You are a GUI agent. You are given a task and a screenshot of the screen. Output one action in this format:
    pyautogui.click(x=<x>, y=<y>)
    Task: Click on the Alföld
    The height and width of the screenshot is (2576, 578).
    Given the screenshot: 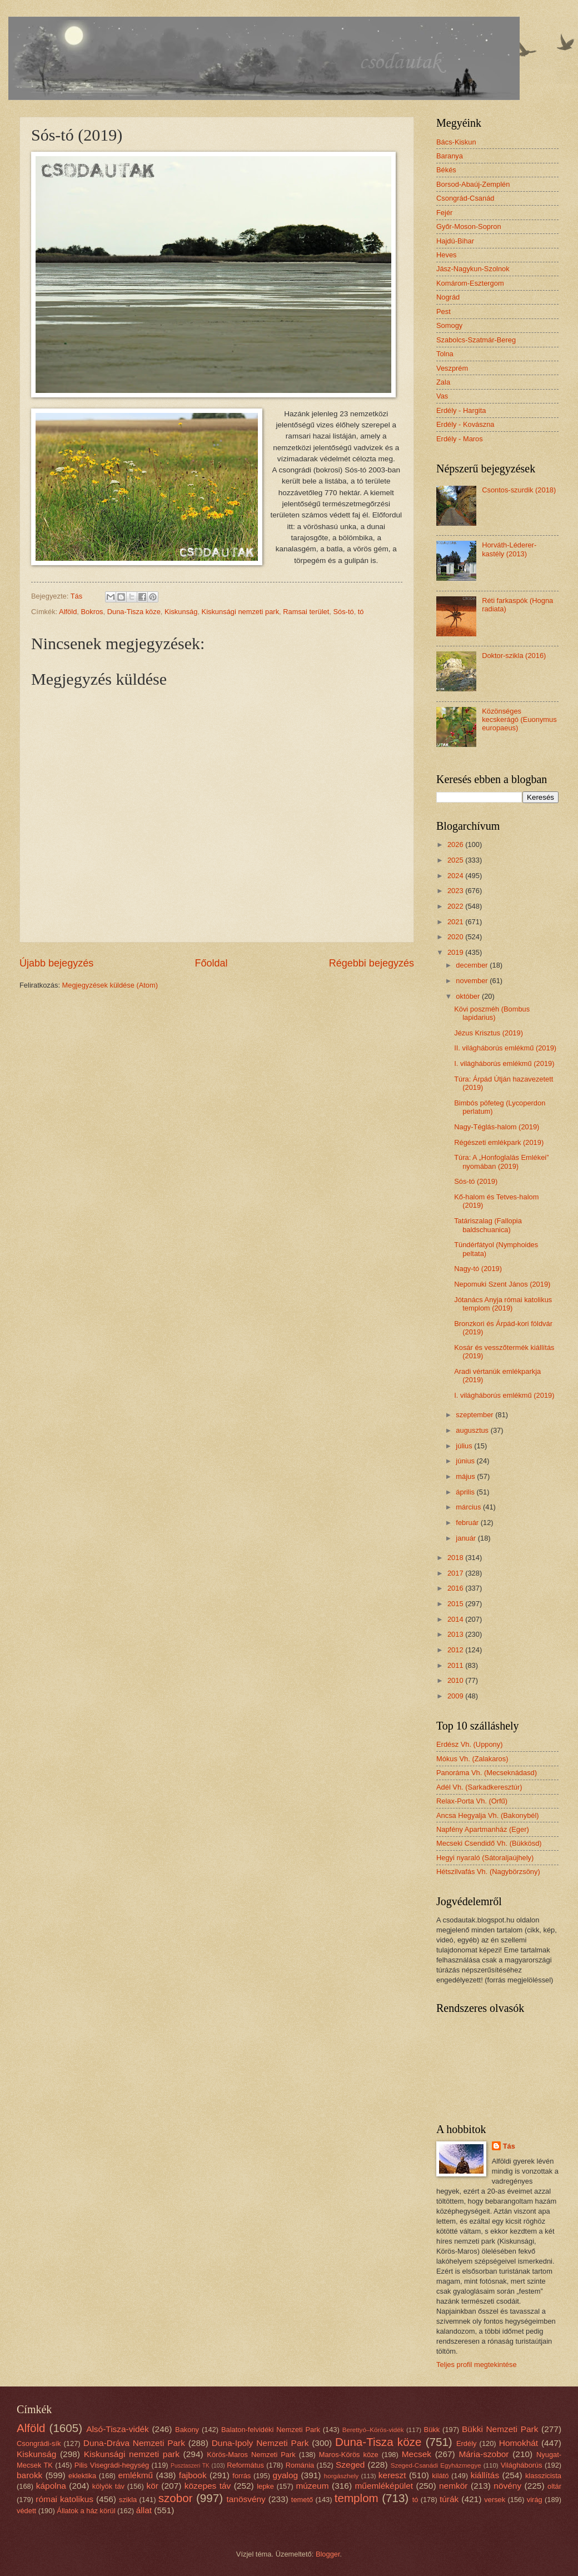 What is the action you would take?
    pyautogui.click(x=68, y=611)
    